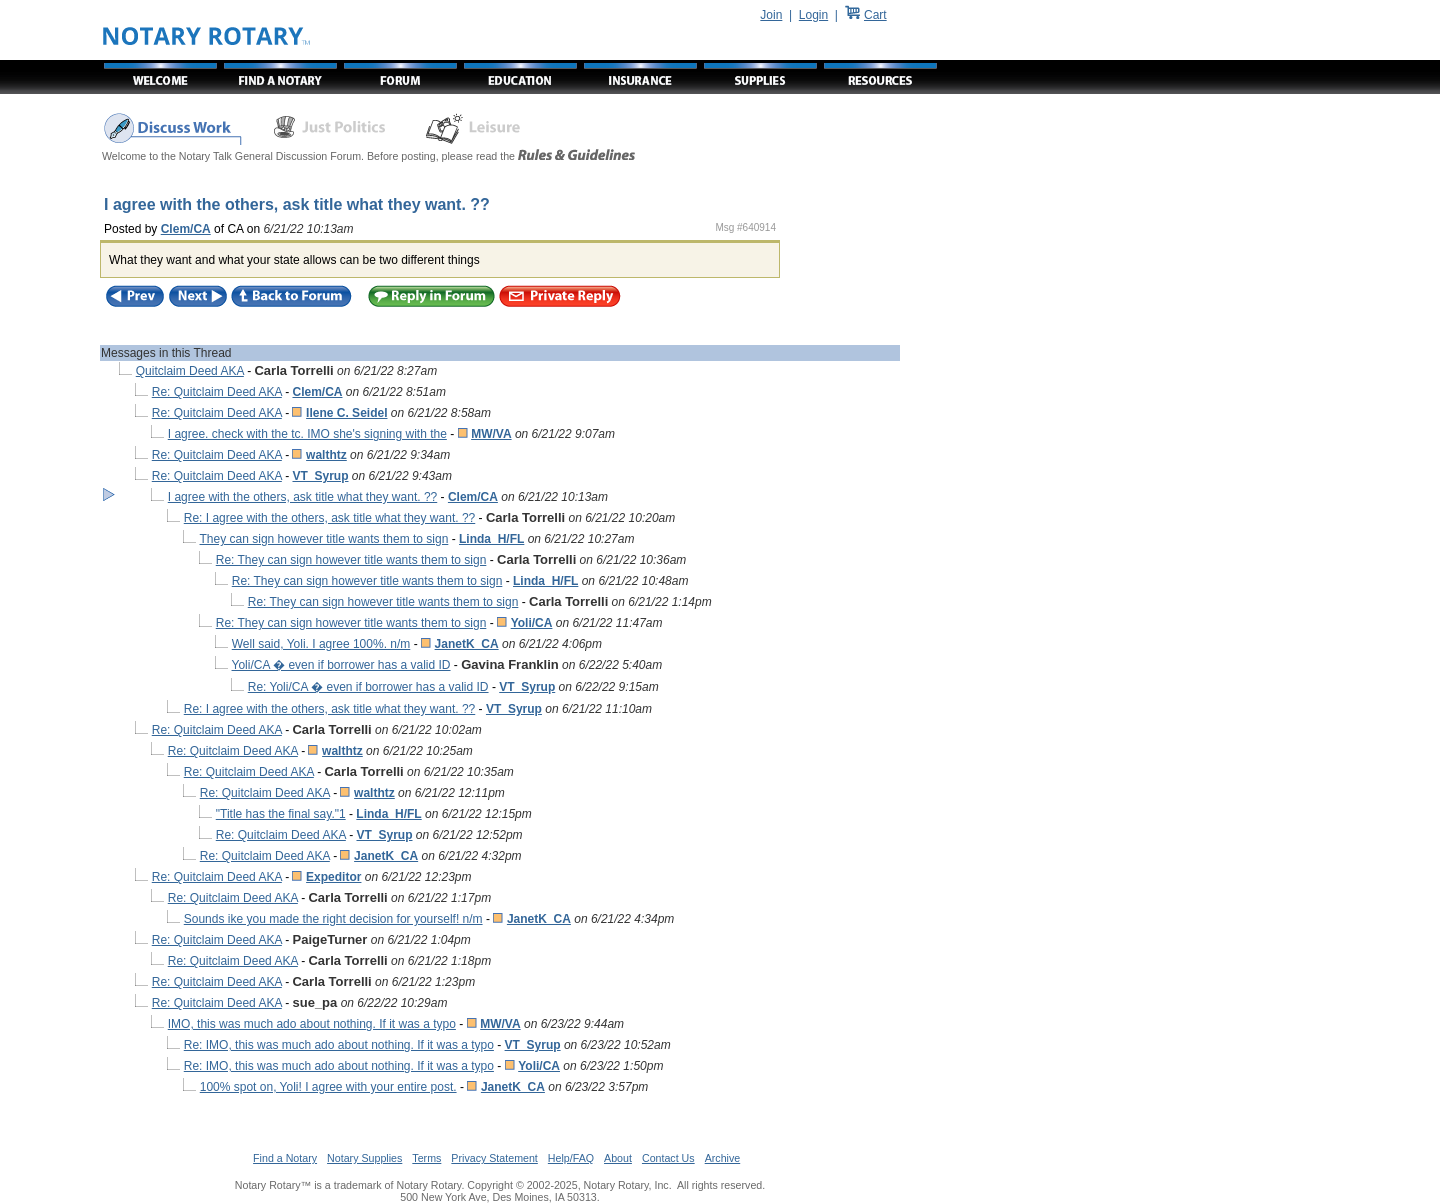  Describe the element at coordinates (333, 877) in the screenshot. I see `Expeditor` at that location.